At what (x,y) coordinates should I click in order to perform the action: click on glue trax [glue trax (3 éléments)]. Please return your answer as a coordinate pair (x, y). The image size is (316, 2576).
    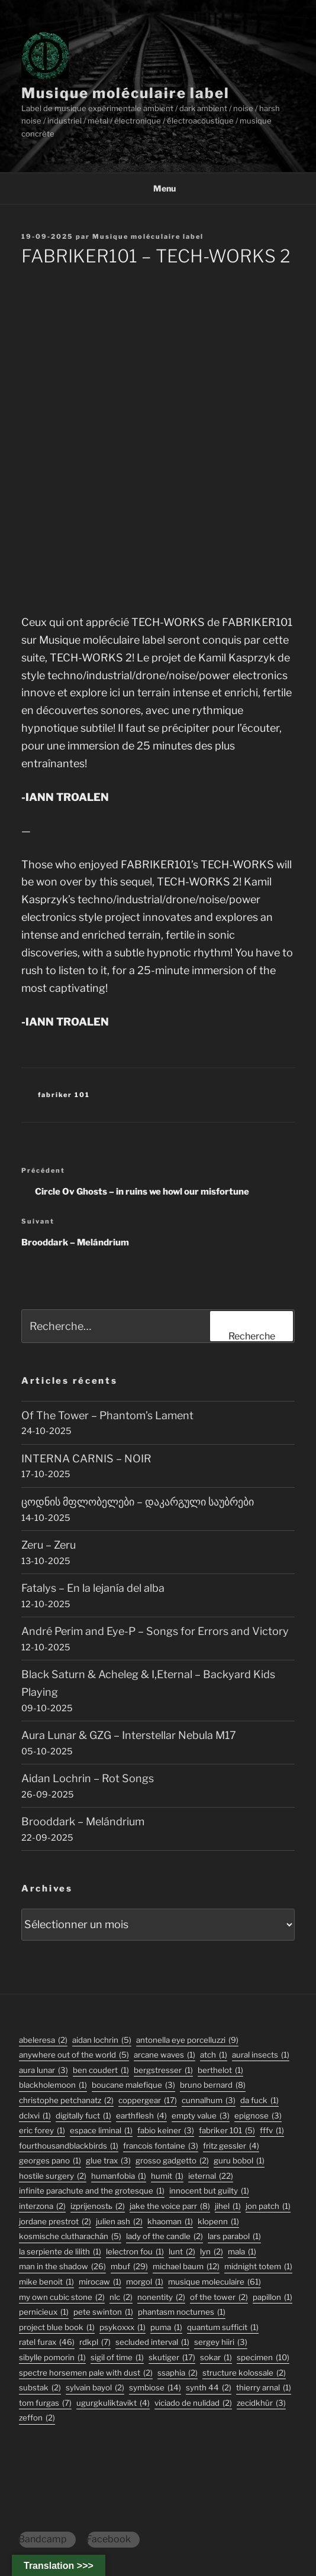
    Looking at the image, I should click on (108, 2161).